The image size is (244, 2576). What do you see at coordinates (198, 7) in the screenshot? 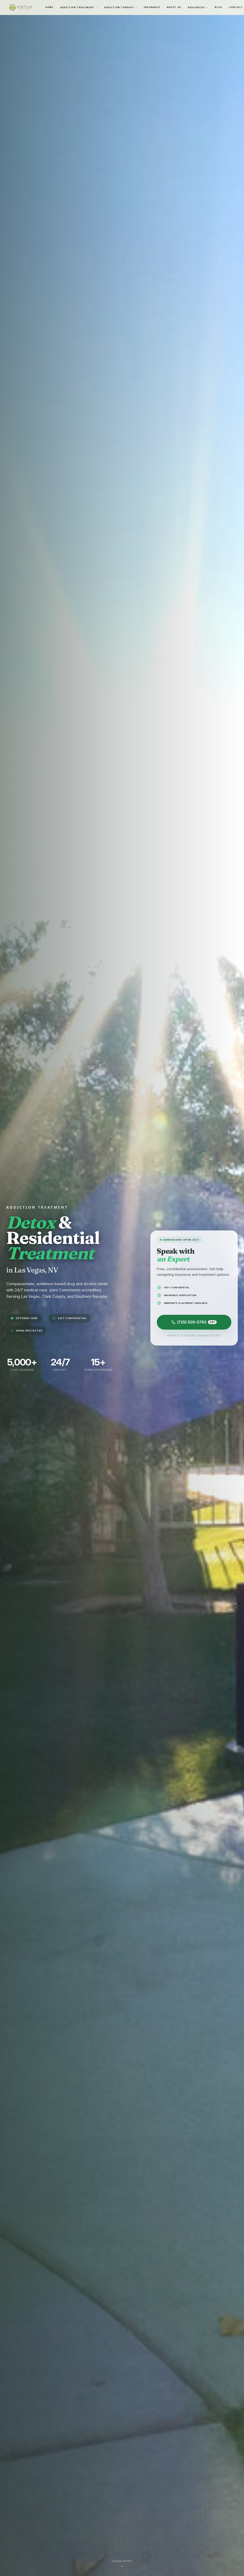
I see `Resources` at bounding box center [198, 7].